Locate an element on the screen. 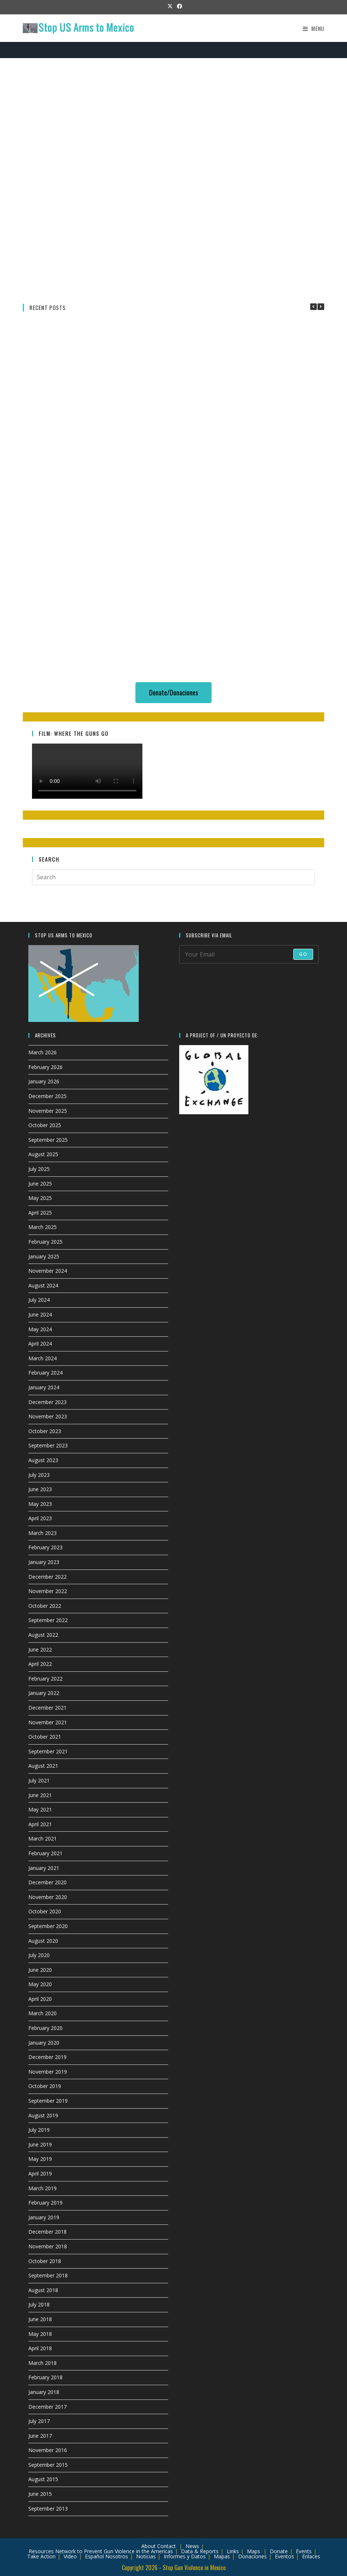  News is located at coordinates (192, 2546).